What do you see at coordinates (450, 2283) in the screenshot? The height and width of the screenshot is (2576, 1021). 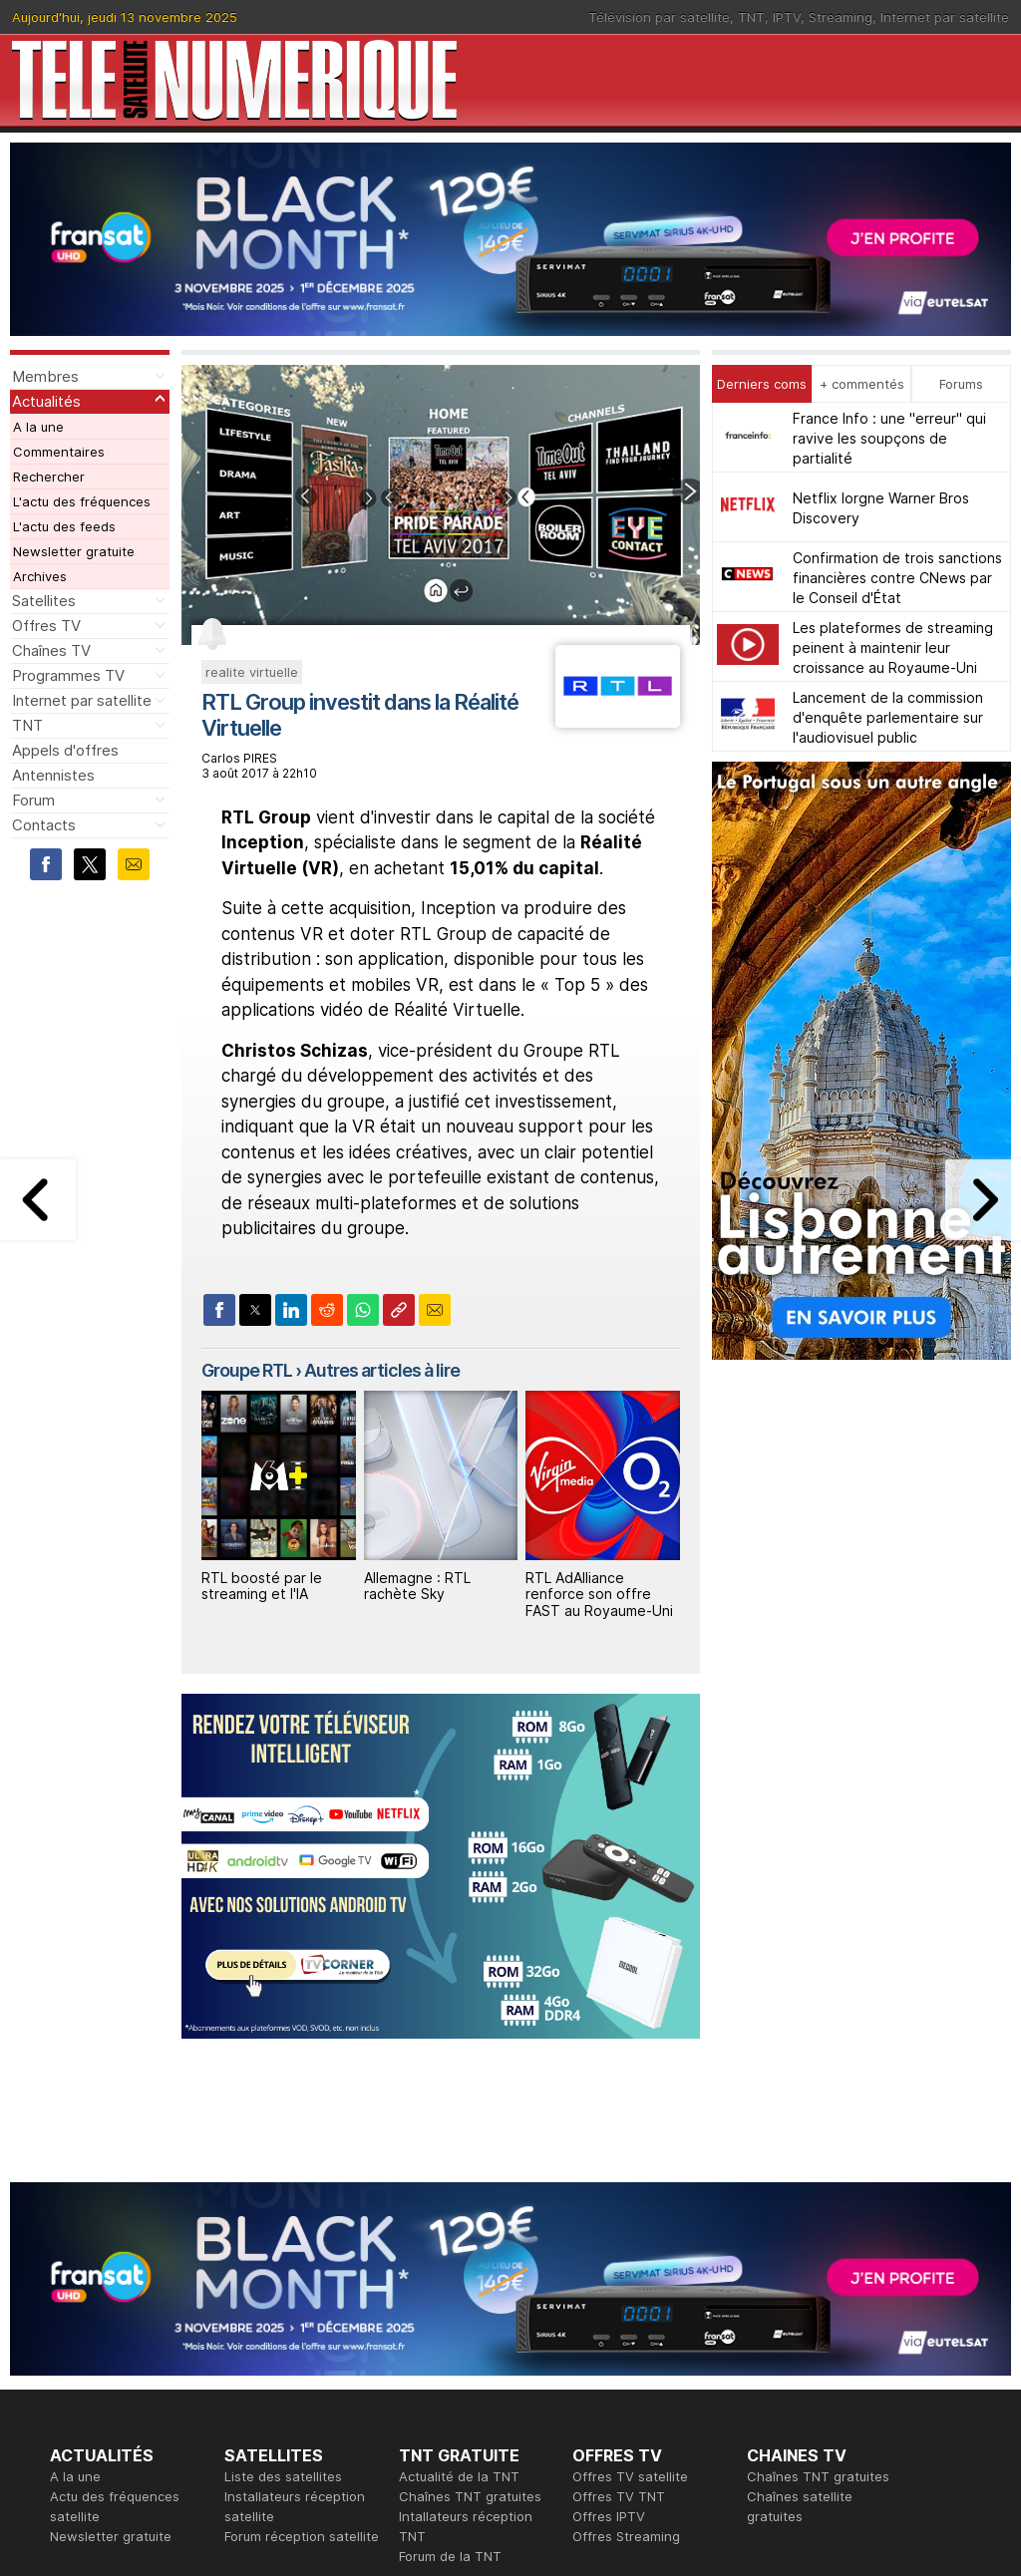 I see `Forum de la TNT` at bounding box center [450, 2283].